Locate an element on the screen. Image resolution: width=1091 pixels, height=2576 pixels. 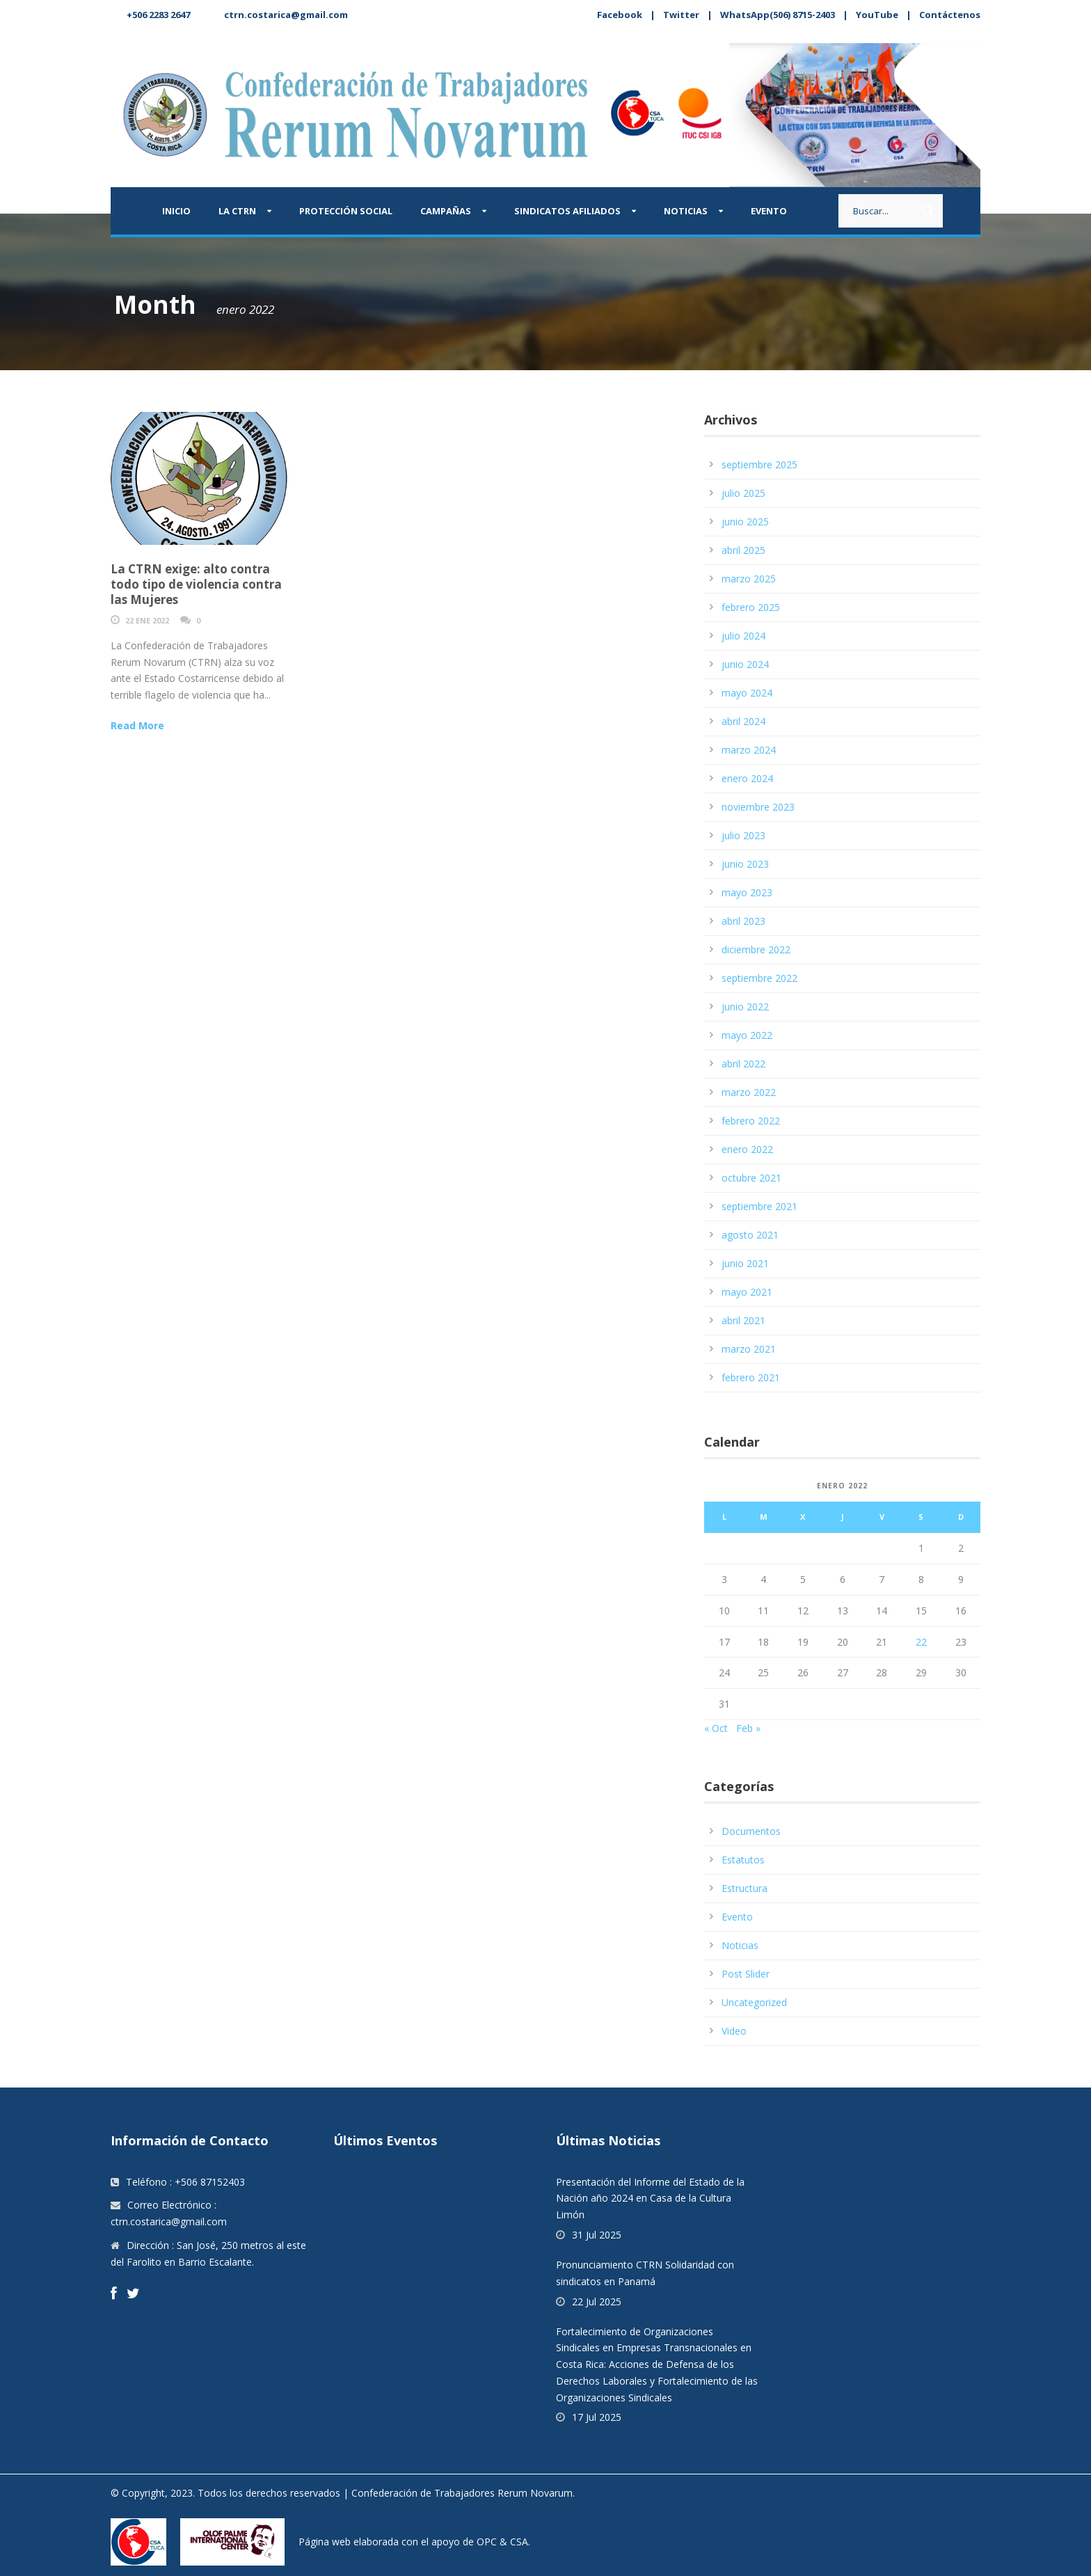
22 [Entradas publicadas el 22 January, 2022] is located at coordinates (921, 1641).